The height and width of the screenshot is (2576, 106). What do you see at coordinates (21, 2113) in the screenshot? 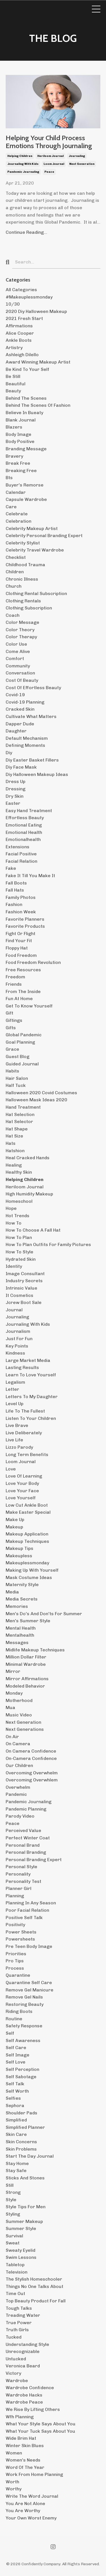
I see `shoulder pads` at bounding box center [21, 2113].